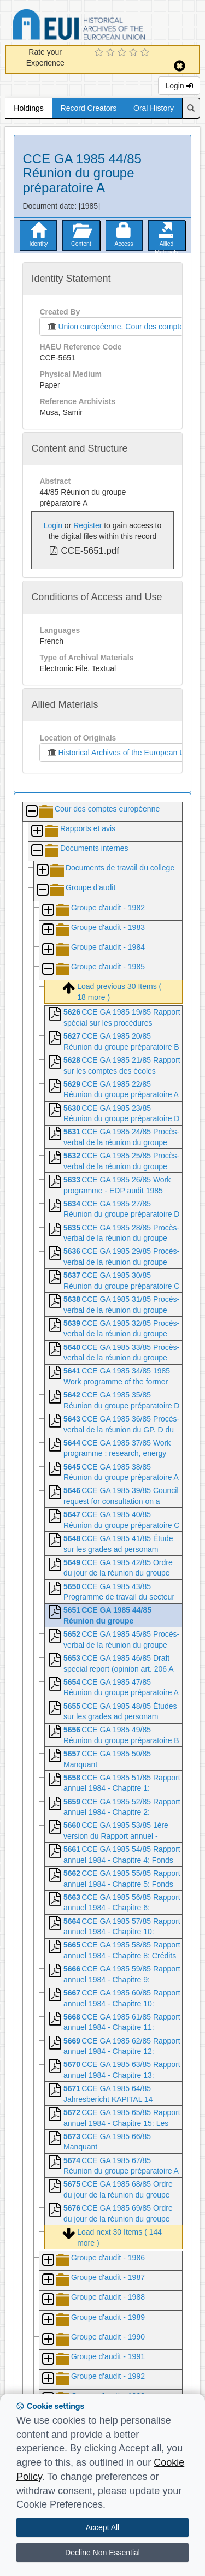 Image resolution: width=205 pixels, height=2576 pixels. What do you see at coordinates (87, 525) in the screenshot?
I see `Register` at bounding box center [87, 525].